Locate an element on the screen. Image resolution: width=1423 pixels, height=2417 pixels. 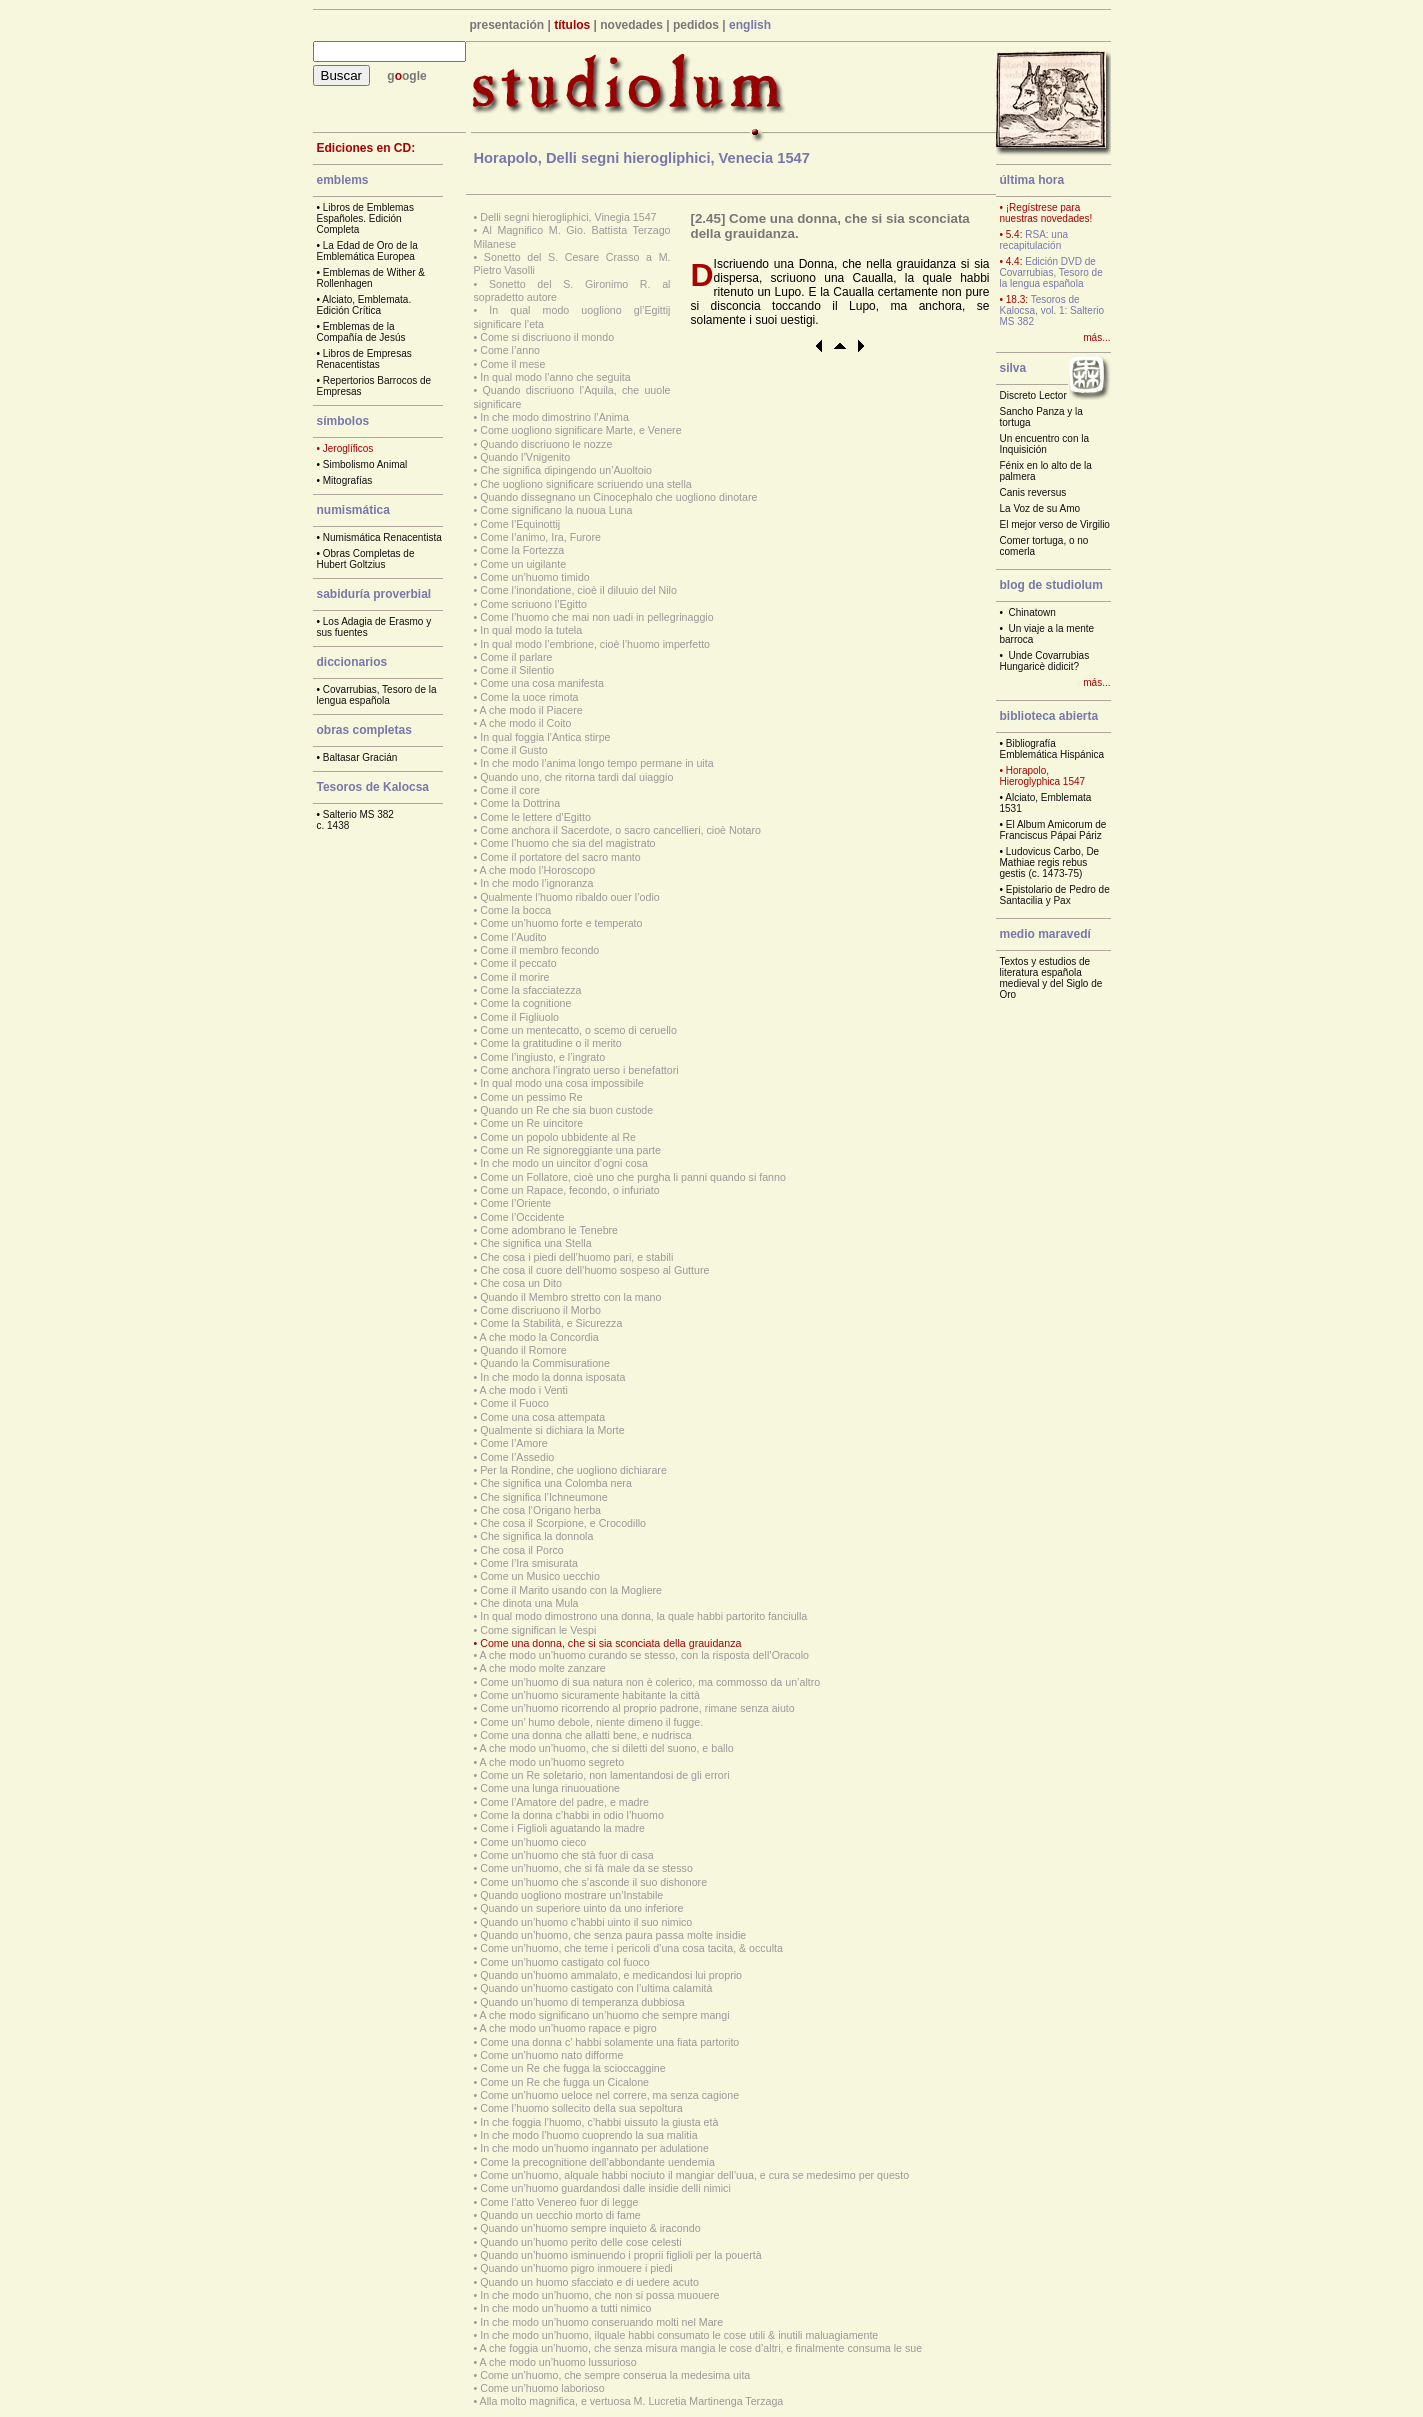
In qual modo una cosa impossibile is located at coordinates (562, 1083).